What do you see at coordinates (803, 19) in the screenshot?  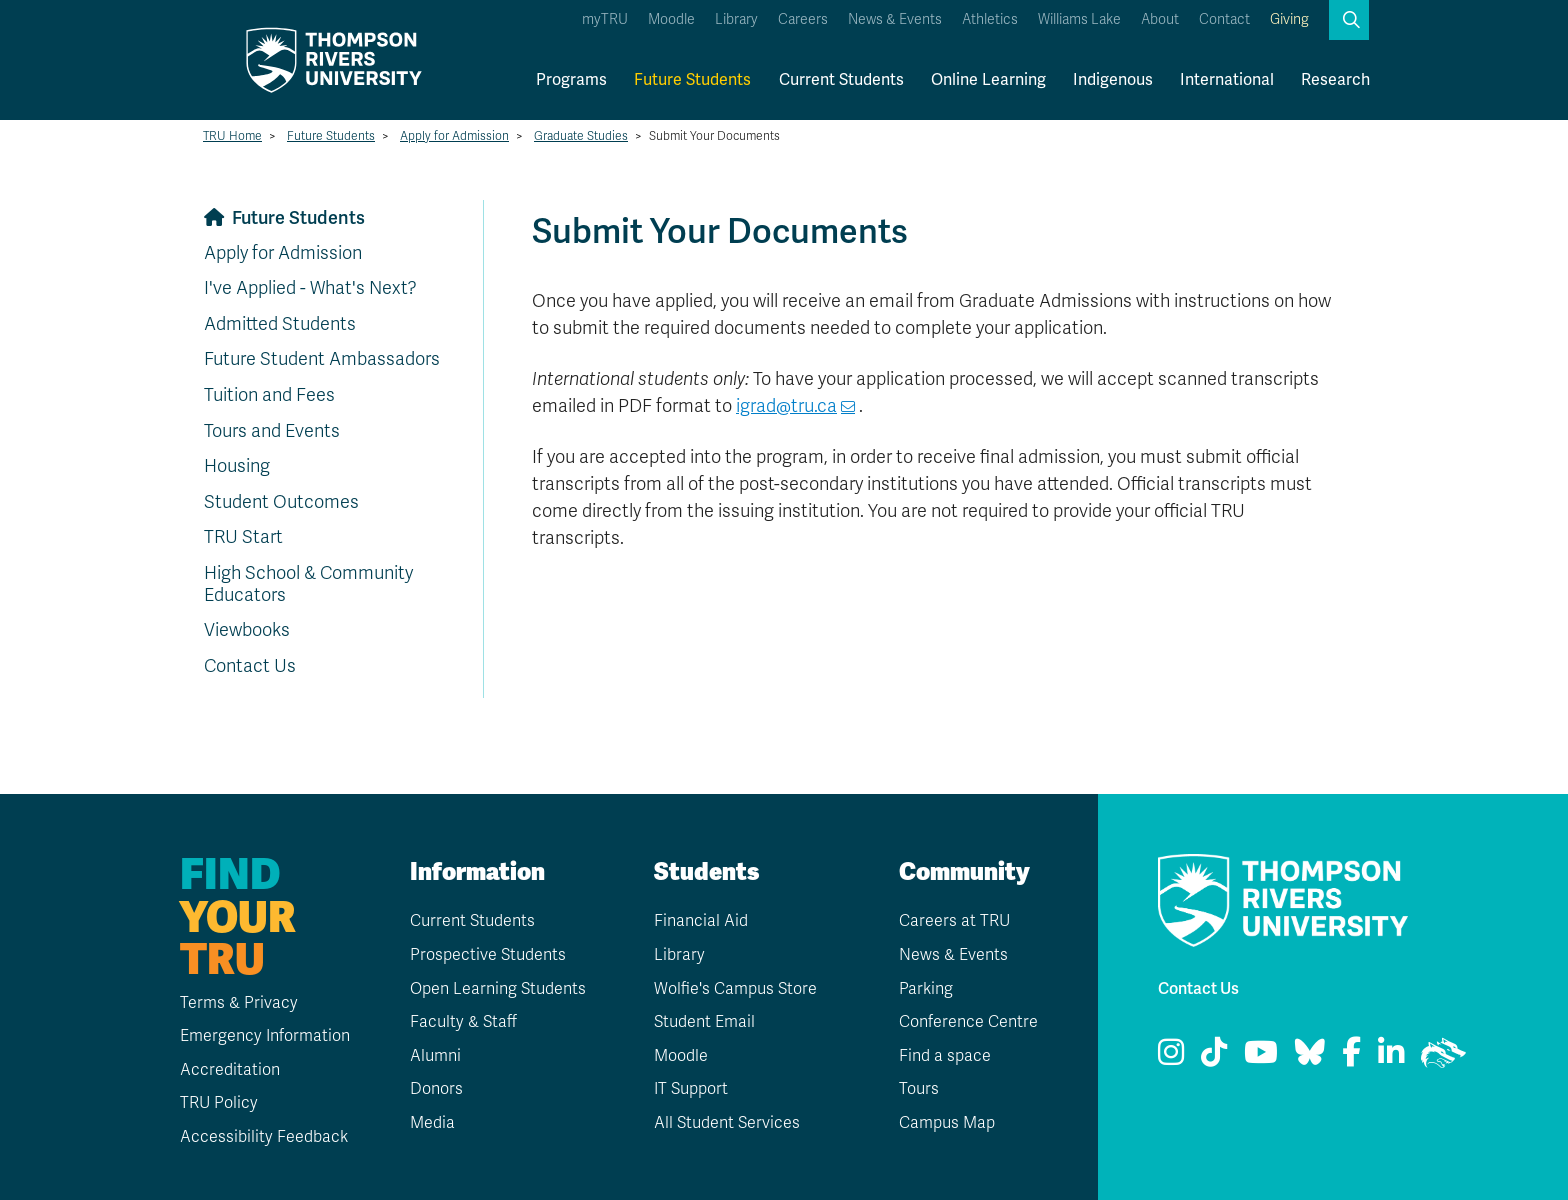 I see `Careers` at bounding box center [803, 19].